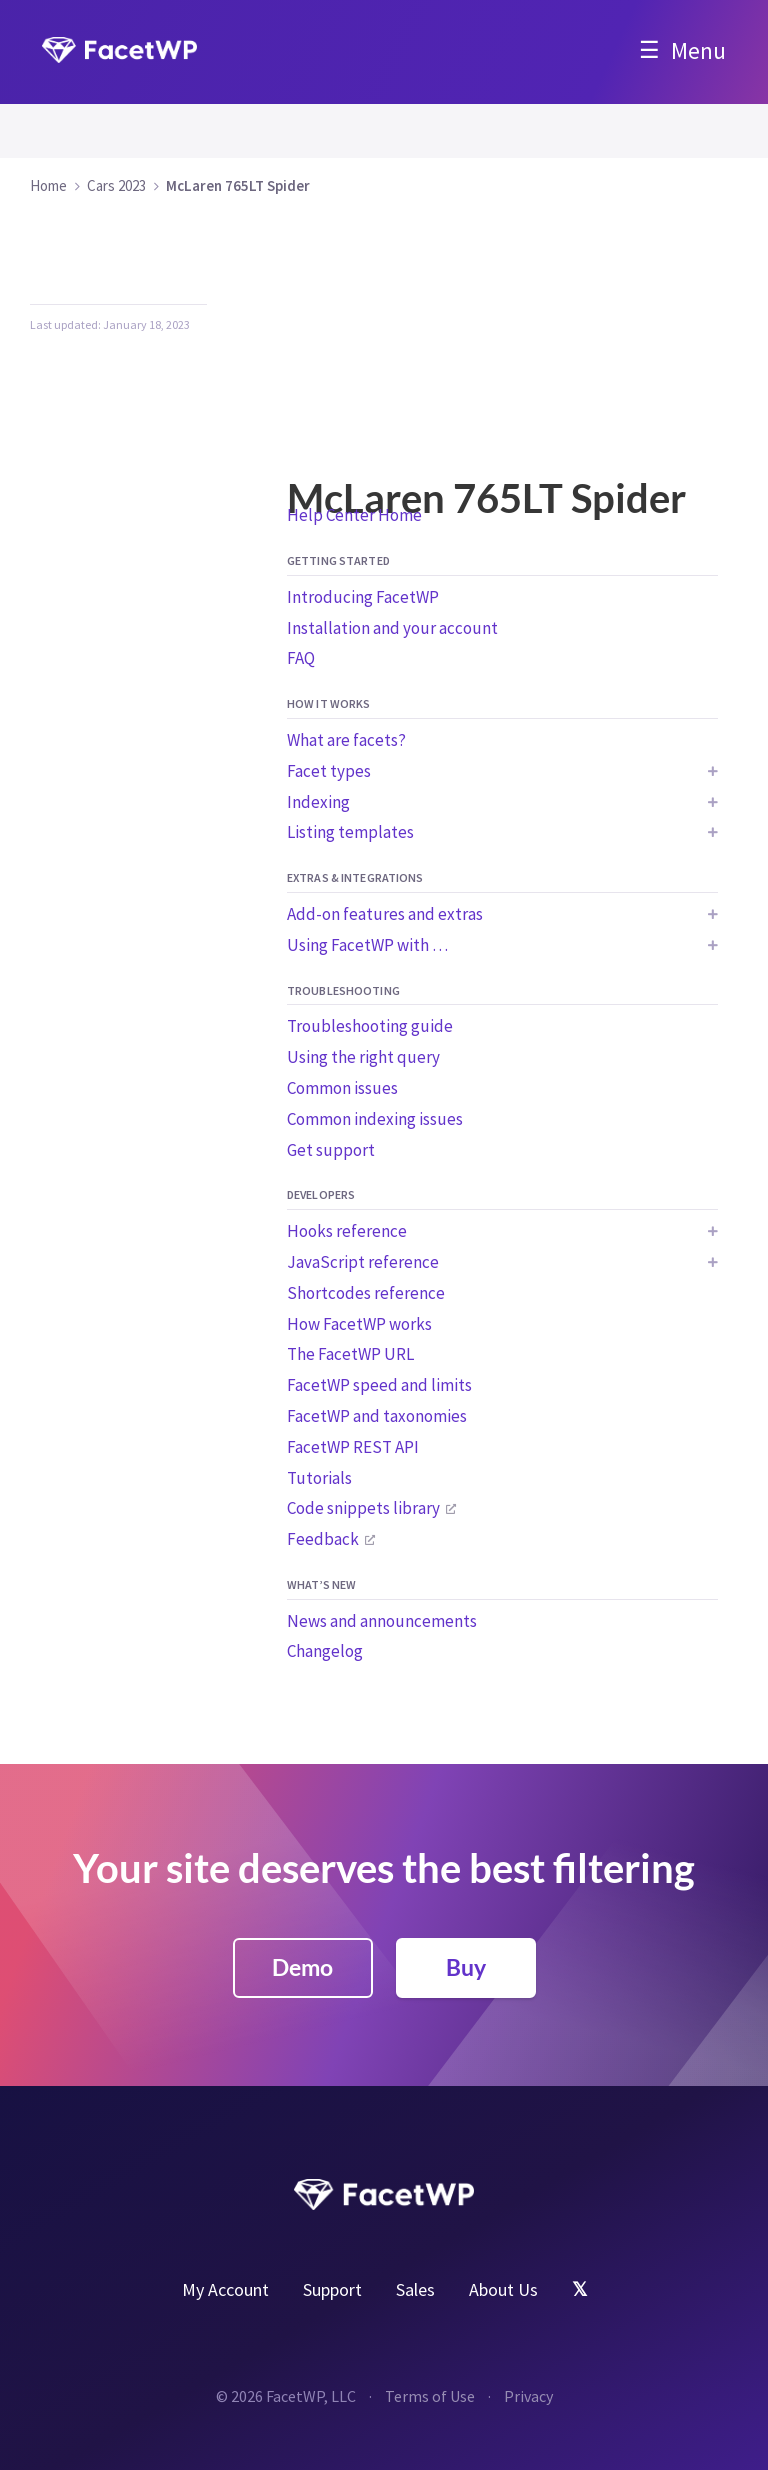 This screenshot has height=2470, width=768. I want to click on Troubleshooting guide, so click(370, 1026).